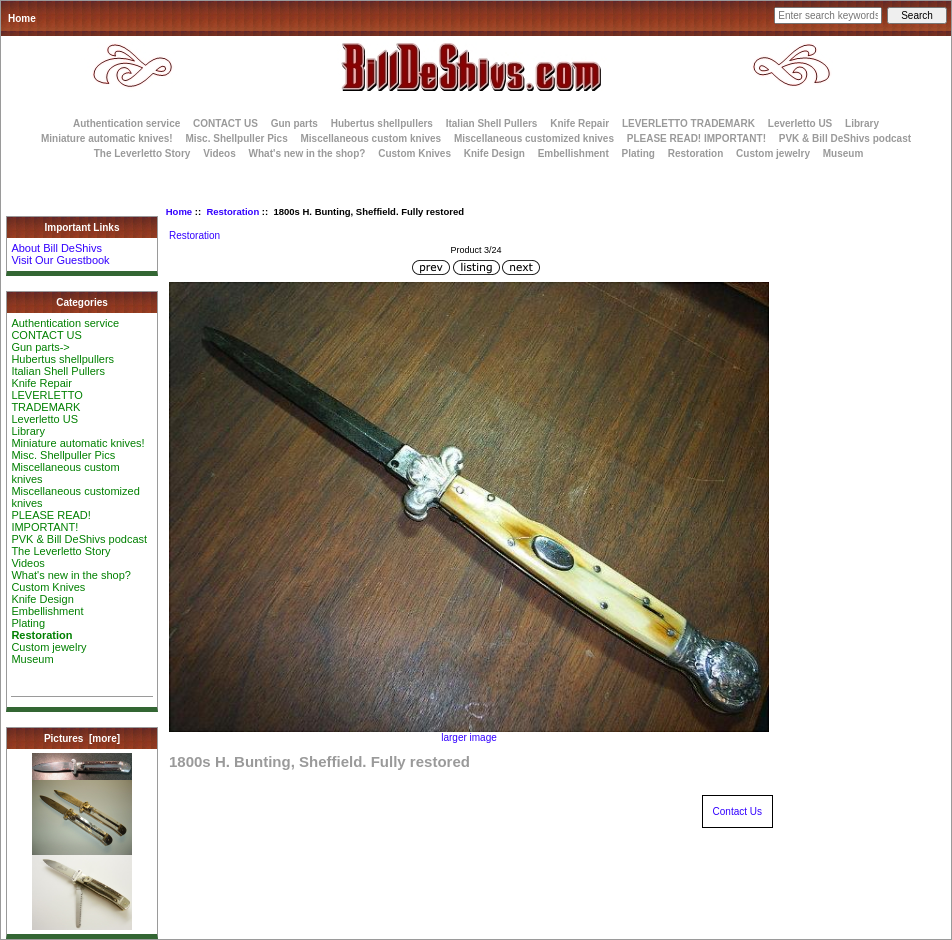 This screenshot has width=952, height=940. Describe the element at coordinates (126, 123) in the screenshot. I see `Authentication service` at that location.